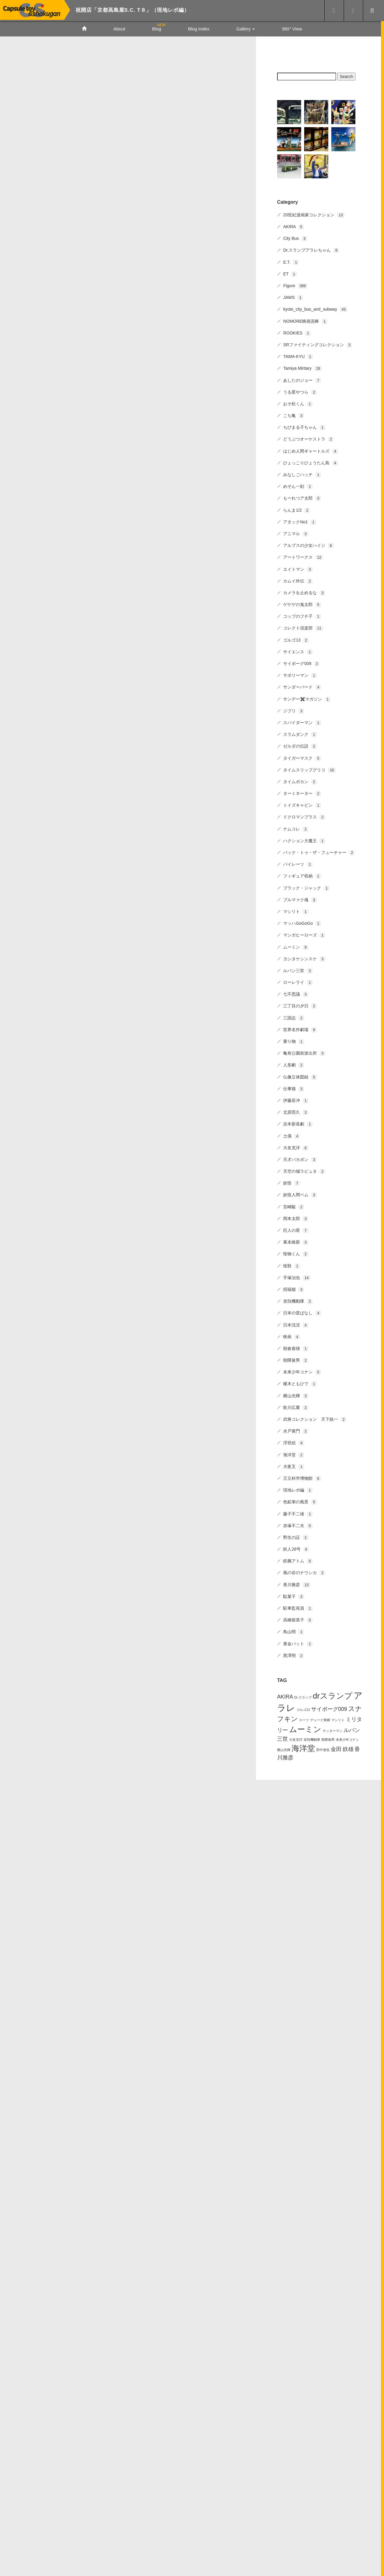 The width and height of the screenshot is (384, 2576). I want to click on タイムボカン, so click(300, 780).